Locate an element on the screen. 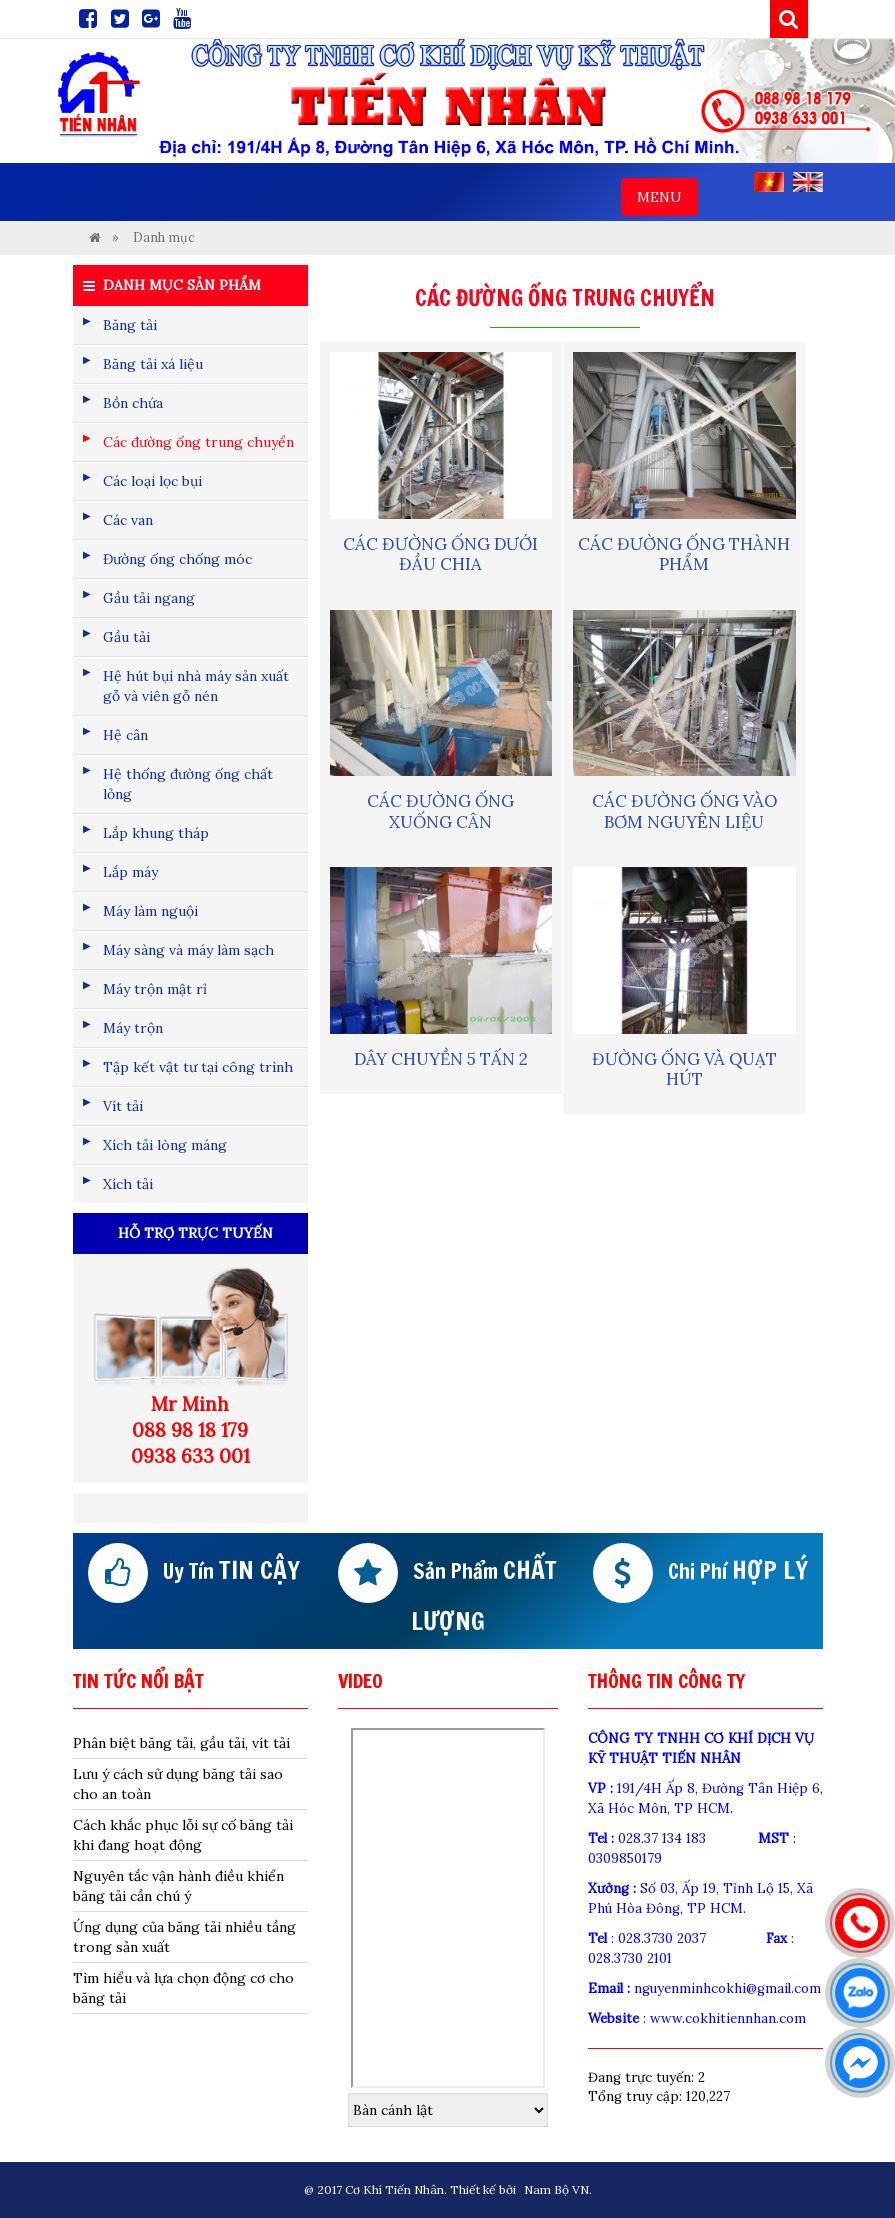 The height and width of the screenshot is (2218, 895). Máy làm nguội is located at coordinates (150, 911).